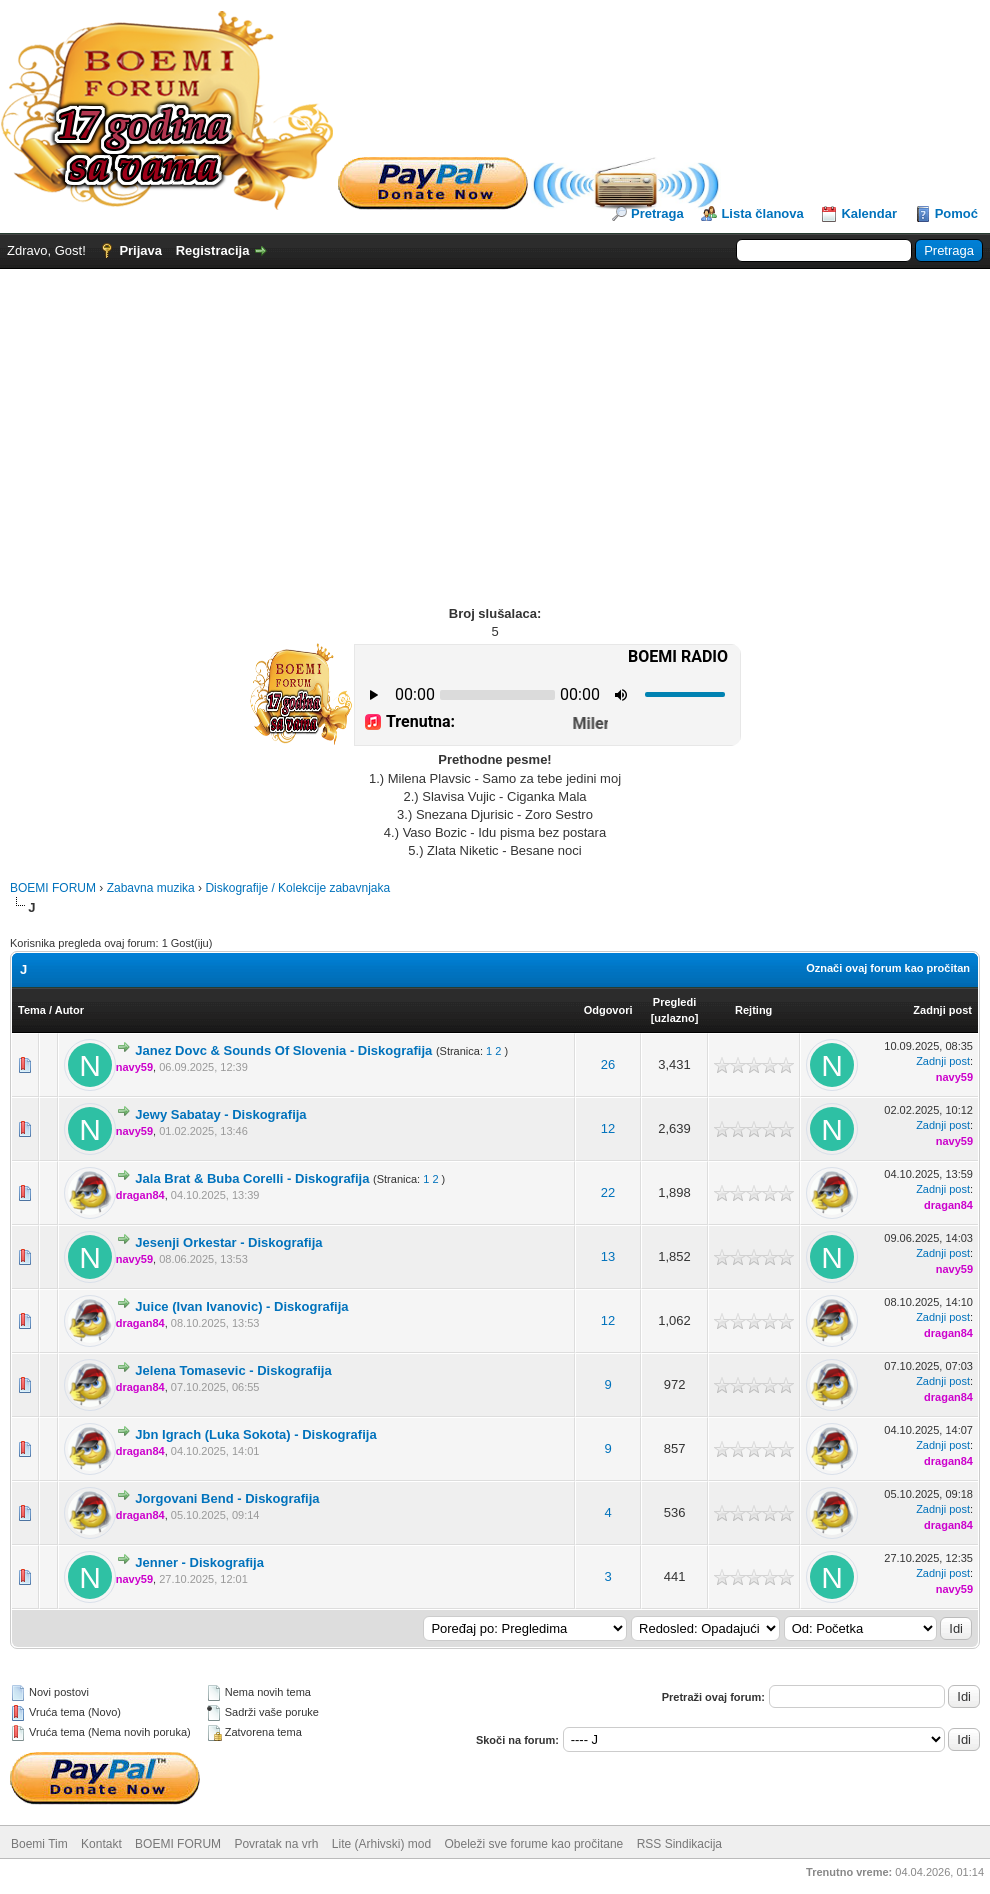  Describe the element at coordinates (53, 888) in the screenshot. I see `BOEMI FORUM` at that location.